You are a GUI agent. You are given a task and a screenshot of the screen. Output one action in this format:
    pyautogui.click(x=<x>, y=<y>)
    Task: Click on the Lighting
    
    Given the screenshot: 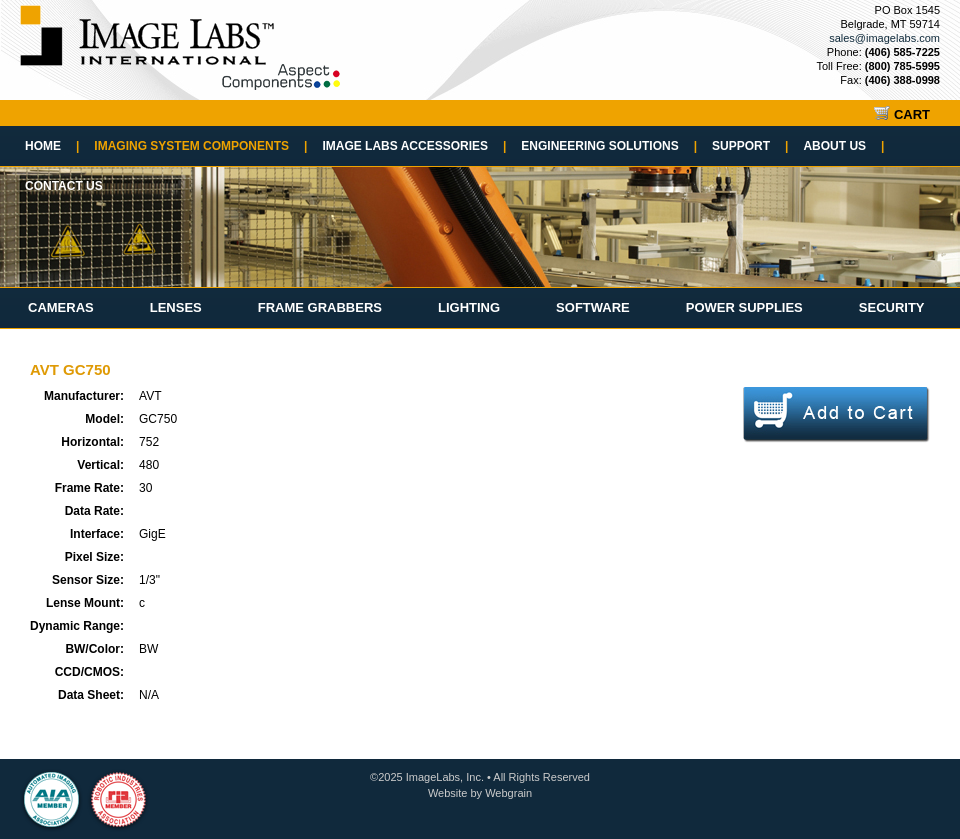 What is the action you would take?
    pyautogui.click(x=469, y=307)
    